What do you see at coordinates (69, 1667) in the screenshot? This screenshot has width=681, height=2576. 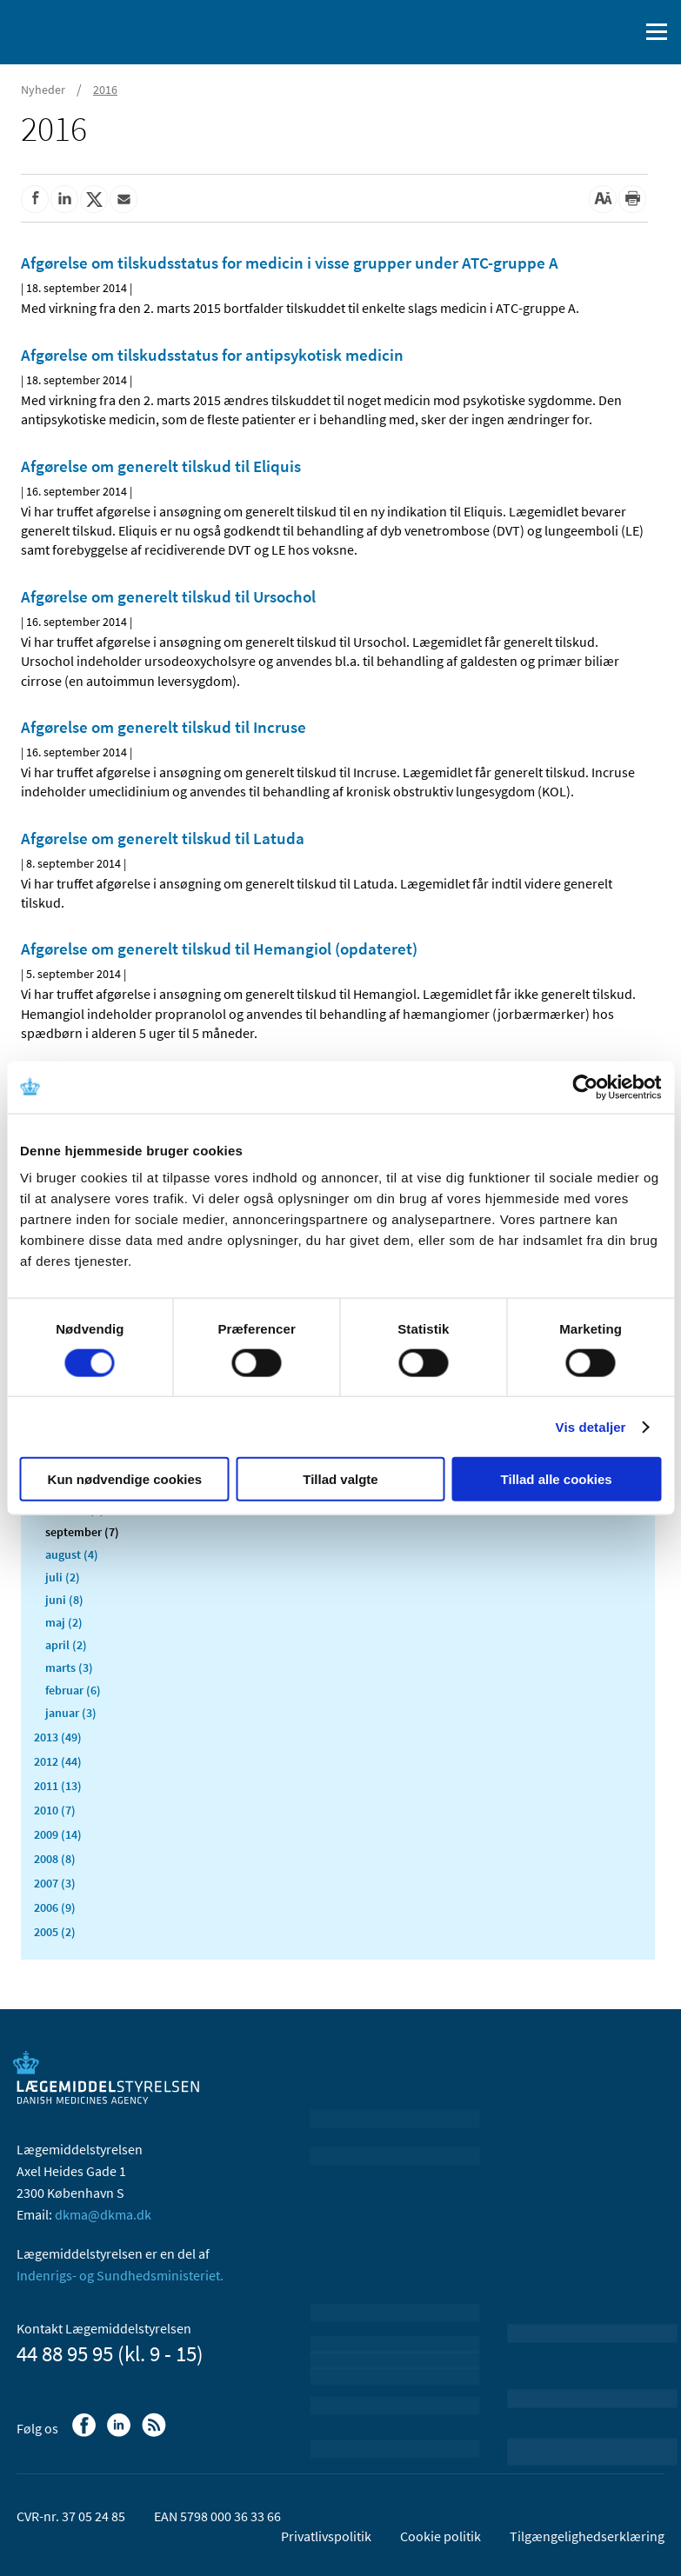 I see `marts (3)` at bounding box center [69, 1667].